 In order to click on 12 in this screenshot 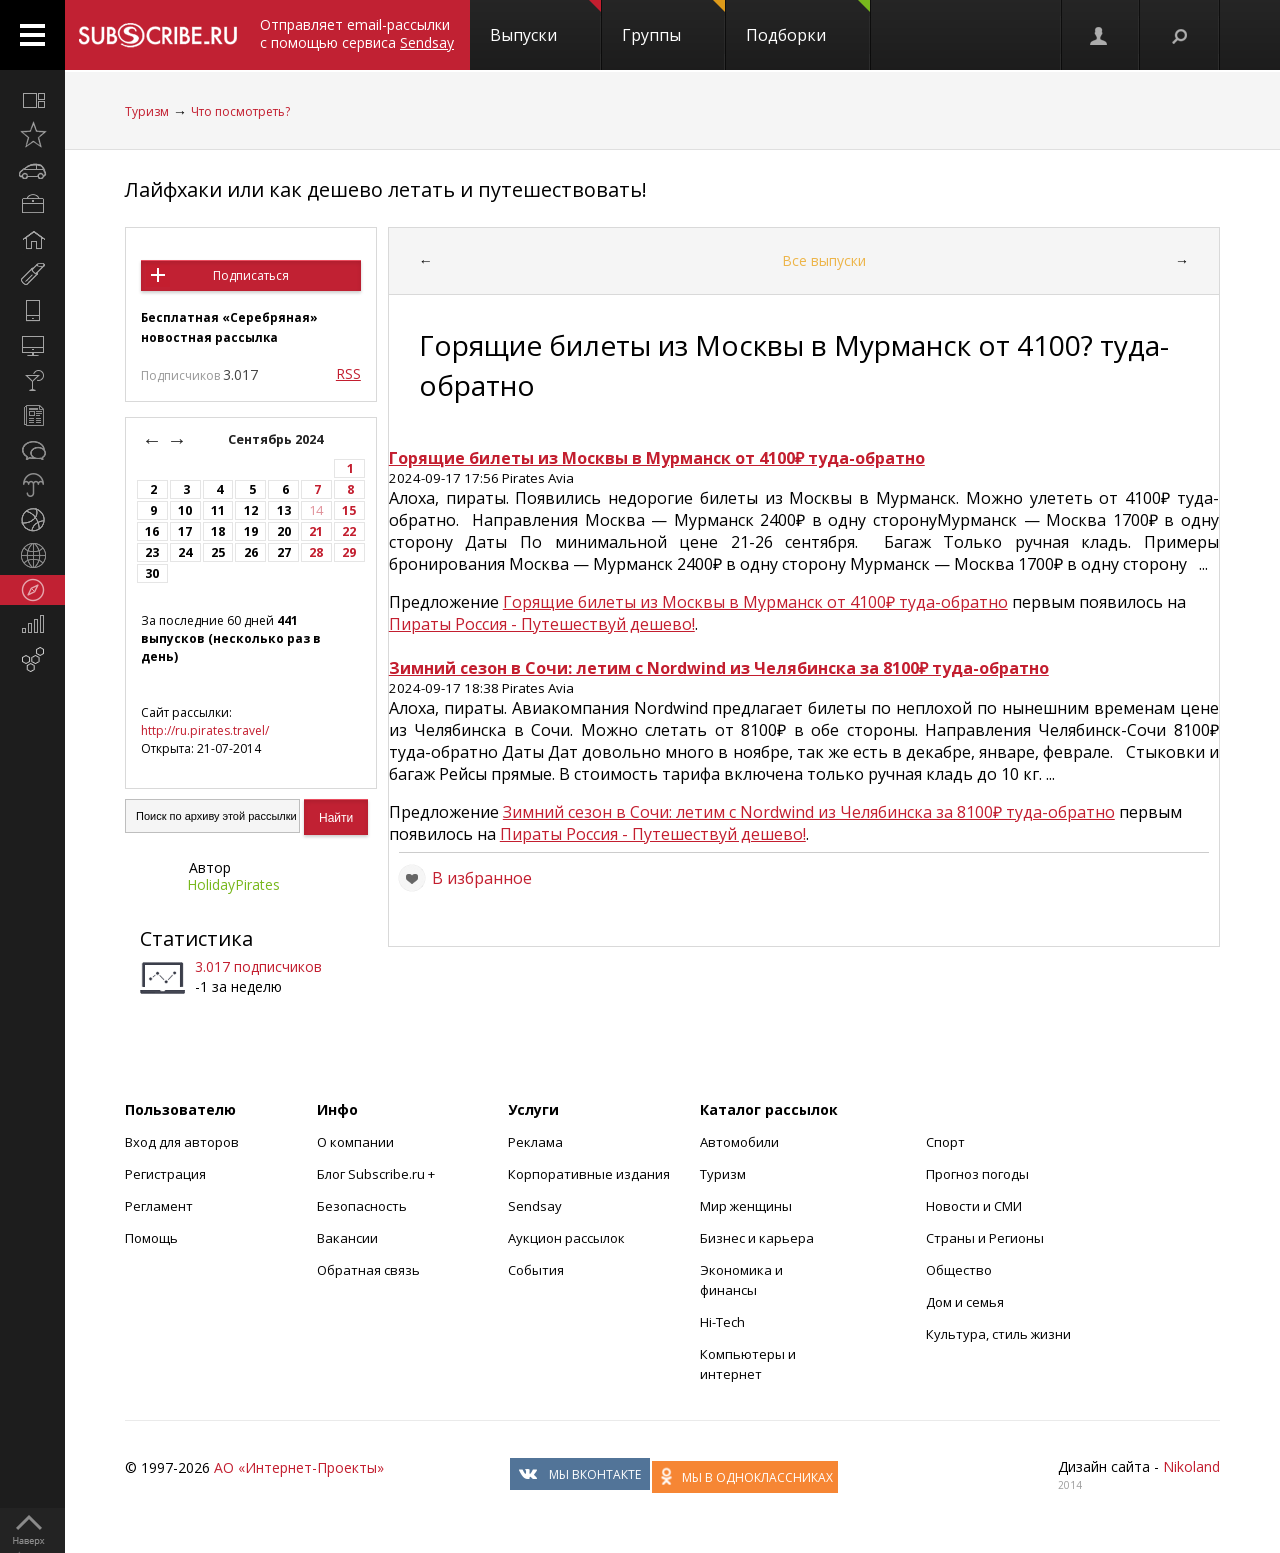, I will do `click(251, 510)`.